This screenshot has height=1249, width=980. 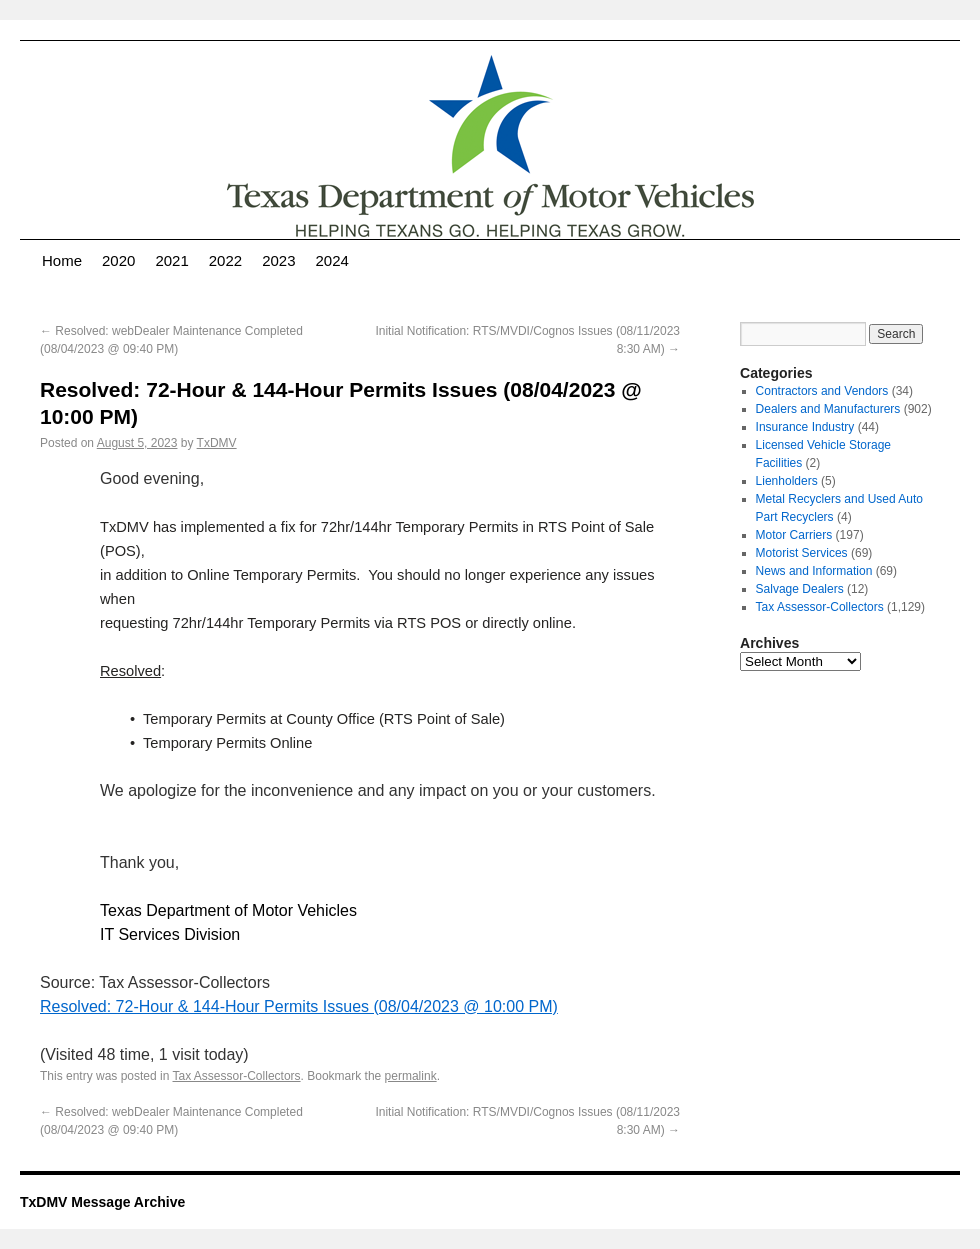 I want to click on Motorist Services, so click(x=802, y=553).